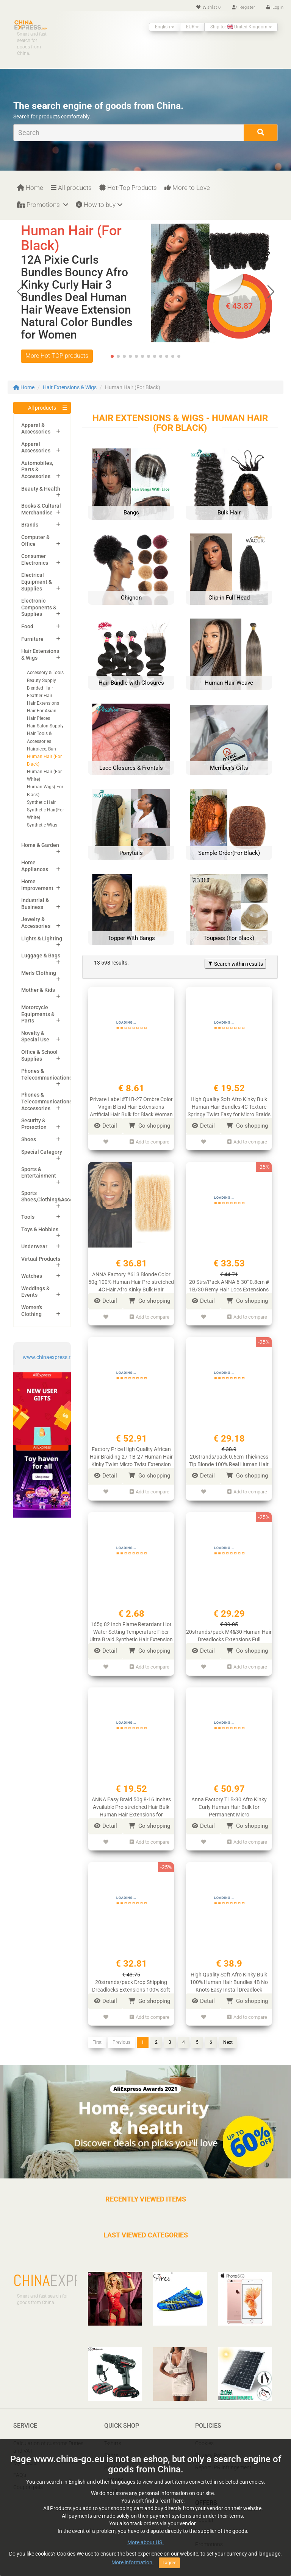 The width and height of the screenshot is (291, 2576). I want to click on Promotions, so click(42, 204).